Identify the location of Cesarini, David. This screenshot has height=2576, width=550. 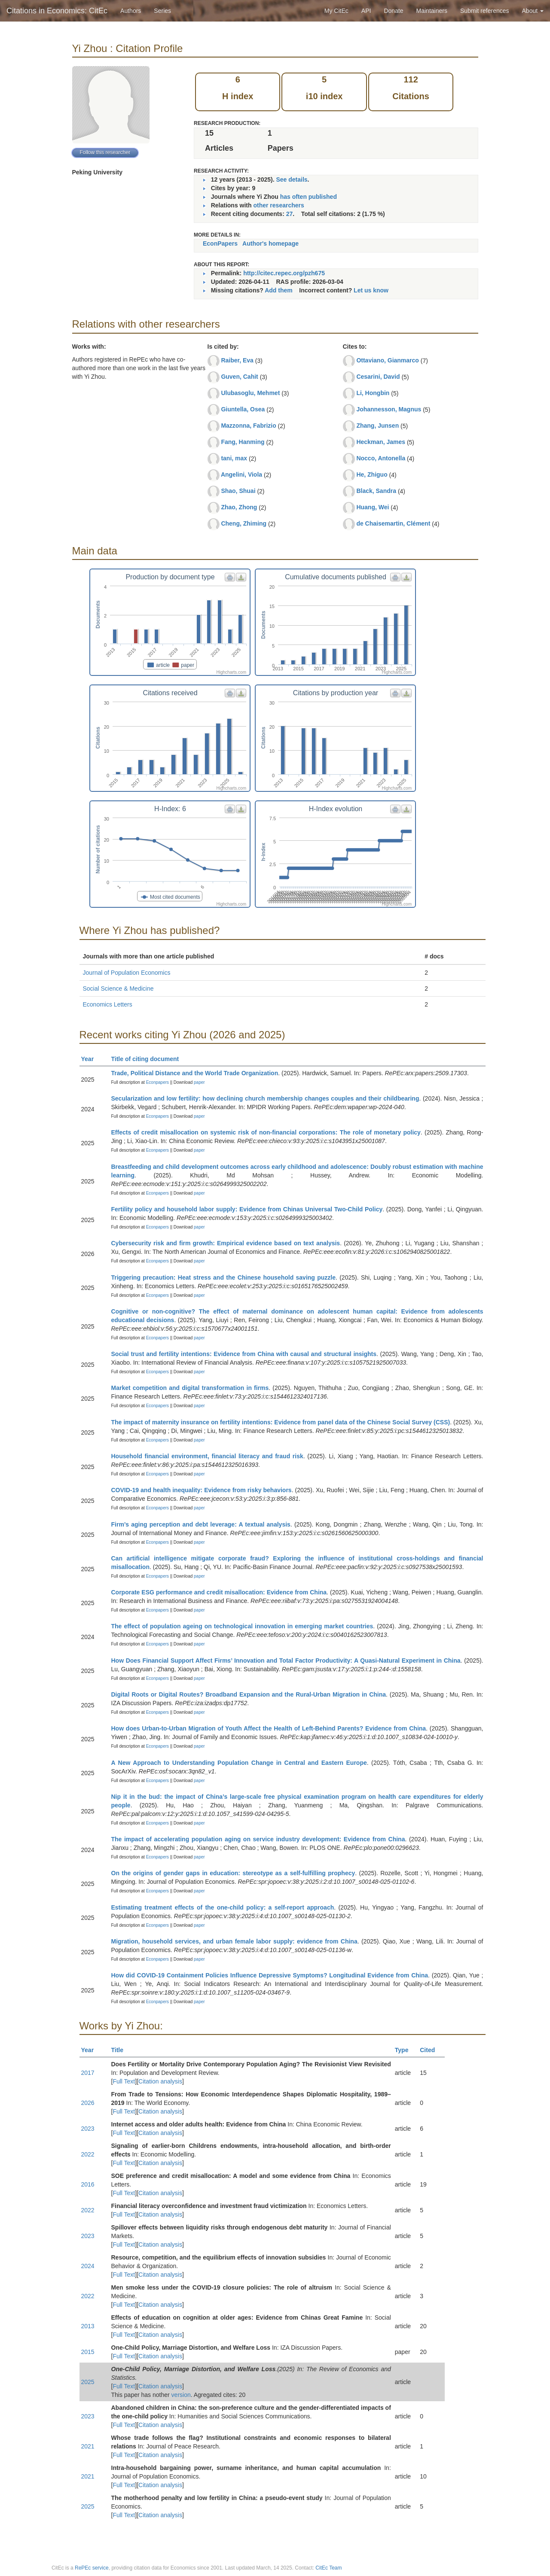
(378, 376).